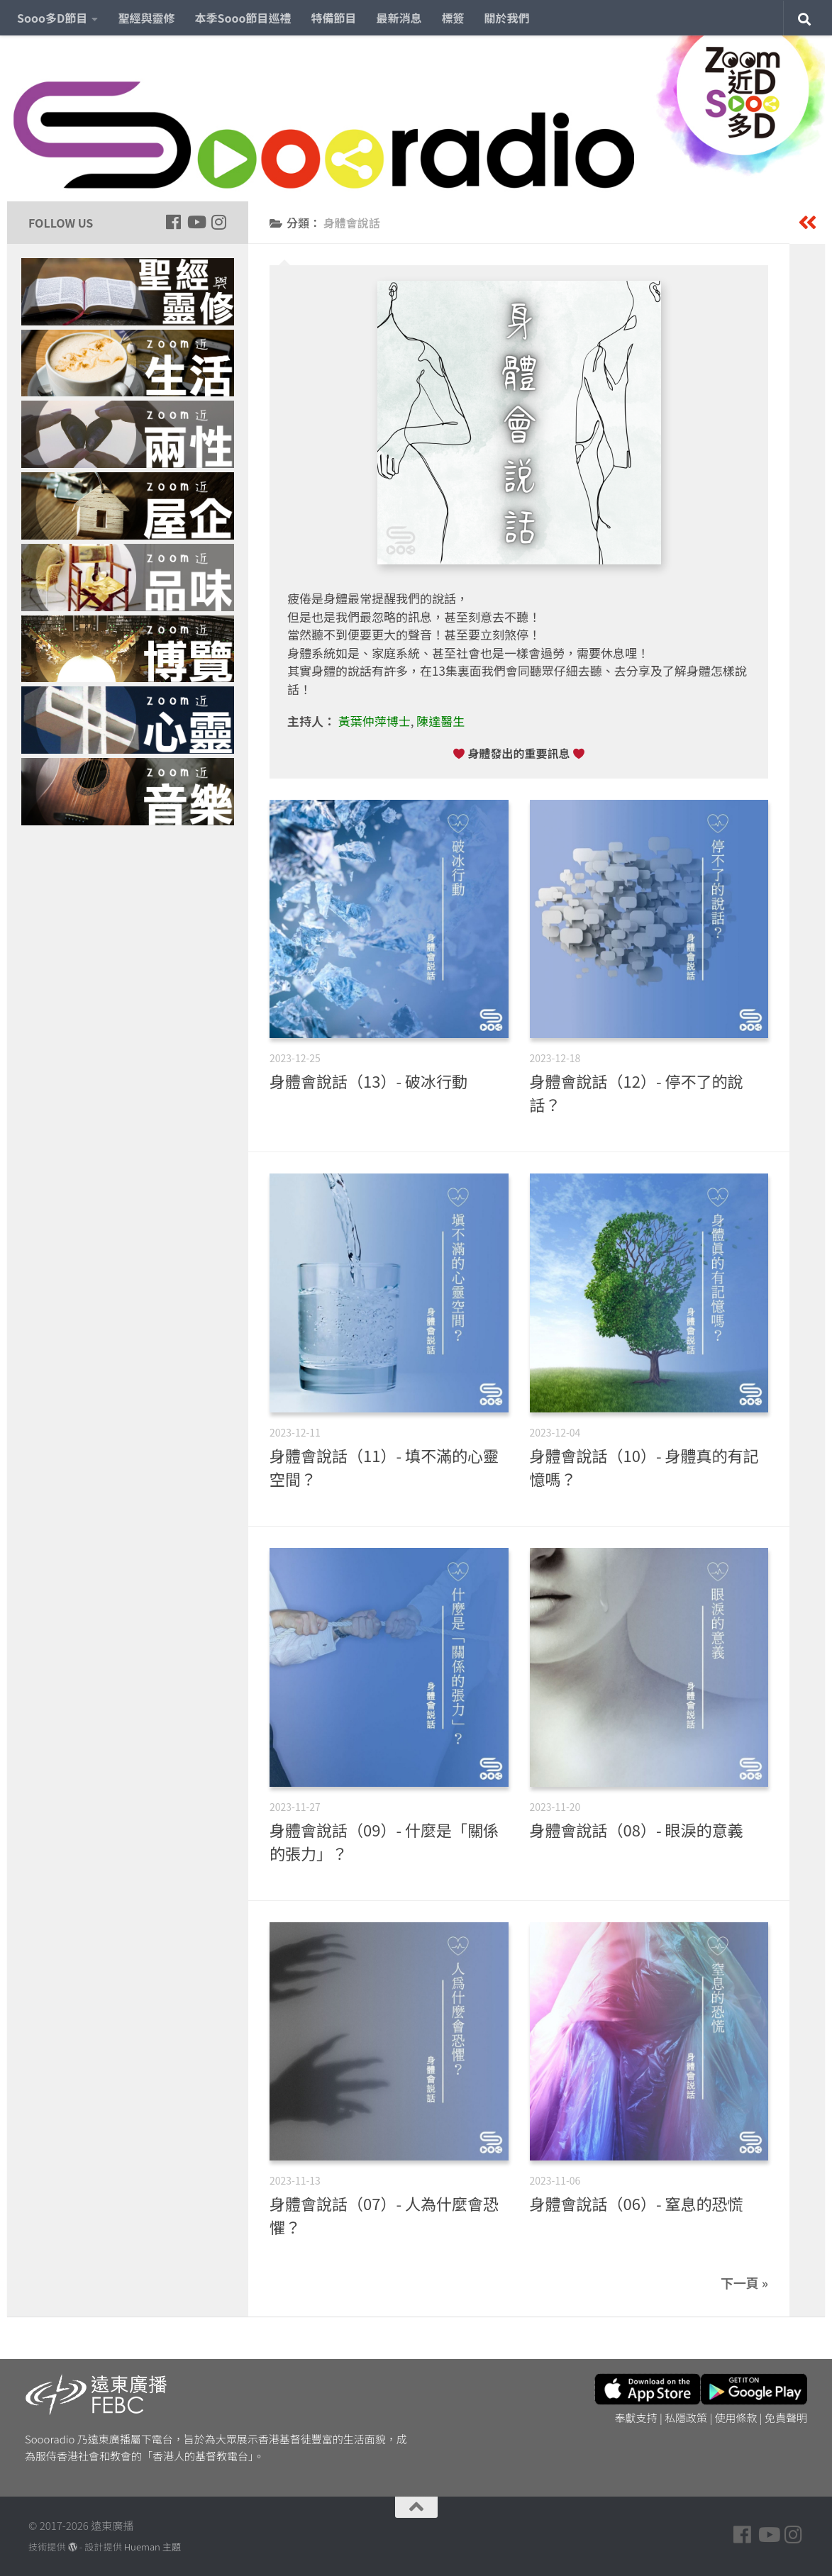 The height and width of the screenshot is (2576, 832). I want to click on 身體會說話（13）- 破冰行動, so click(368, 1080).